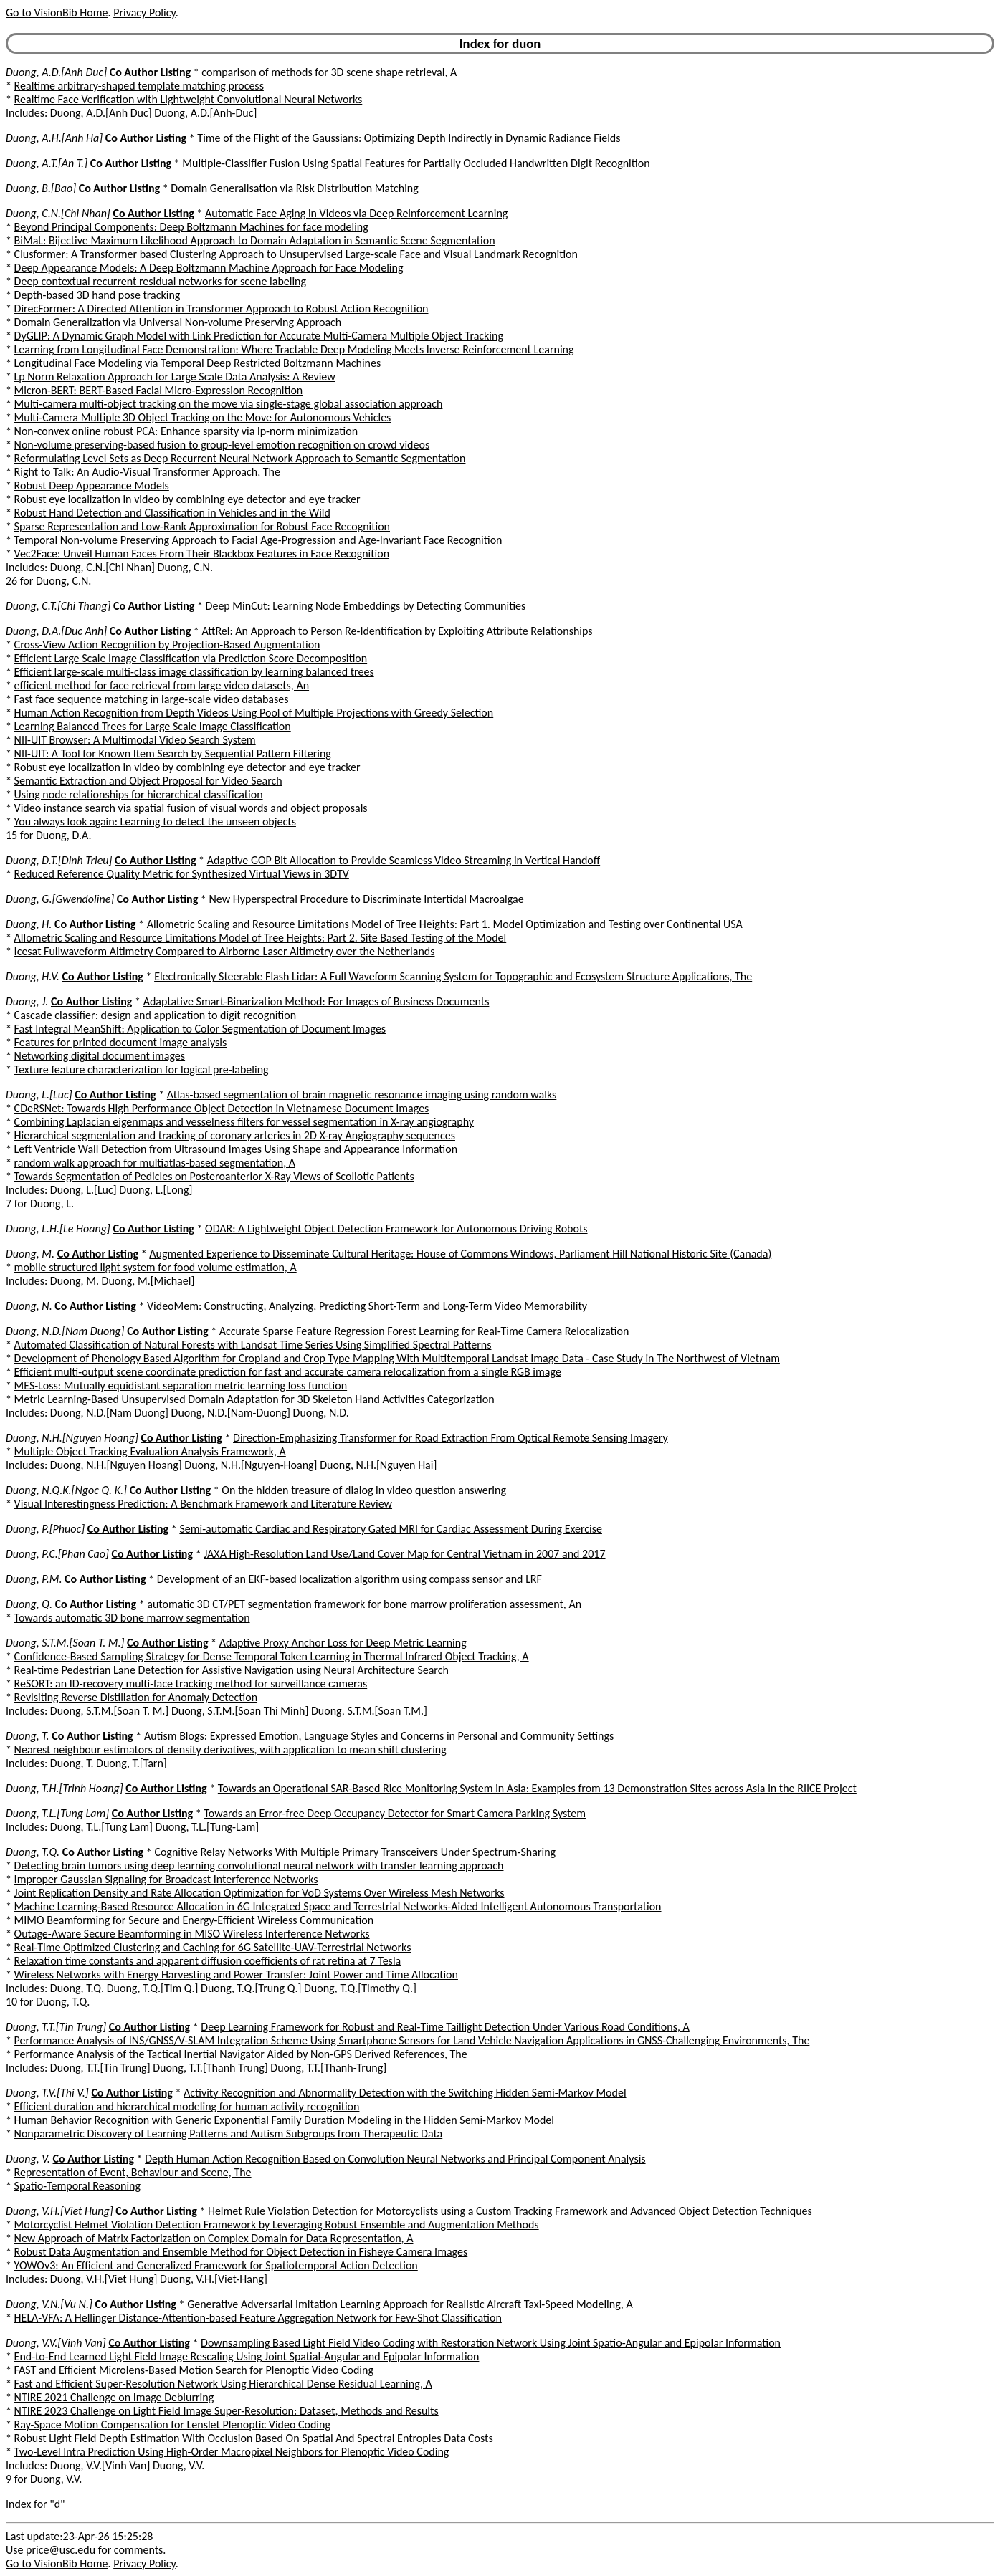 The height and width of the screenshot is (2576, 1000). I want to click on Duong, T.H.[Trinh Hoang], so click(64, 1788).